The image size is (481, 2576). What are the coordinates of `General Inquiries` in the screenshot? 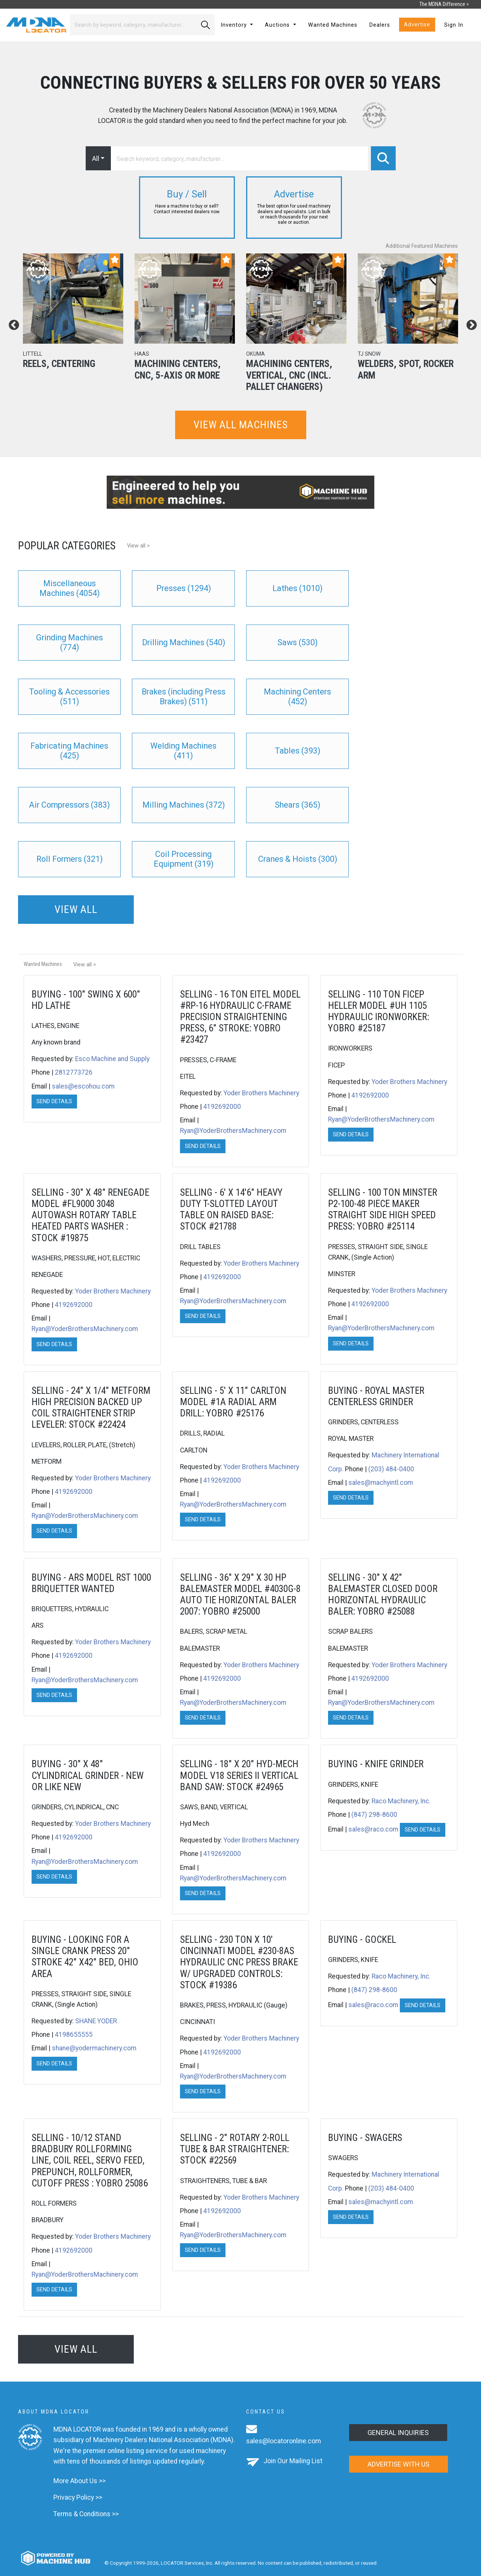 It's located at (398, 2433).